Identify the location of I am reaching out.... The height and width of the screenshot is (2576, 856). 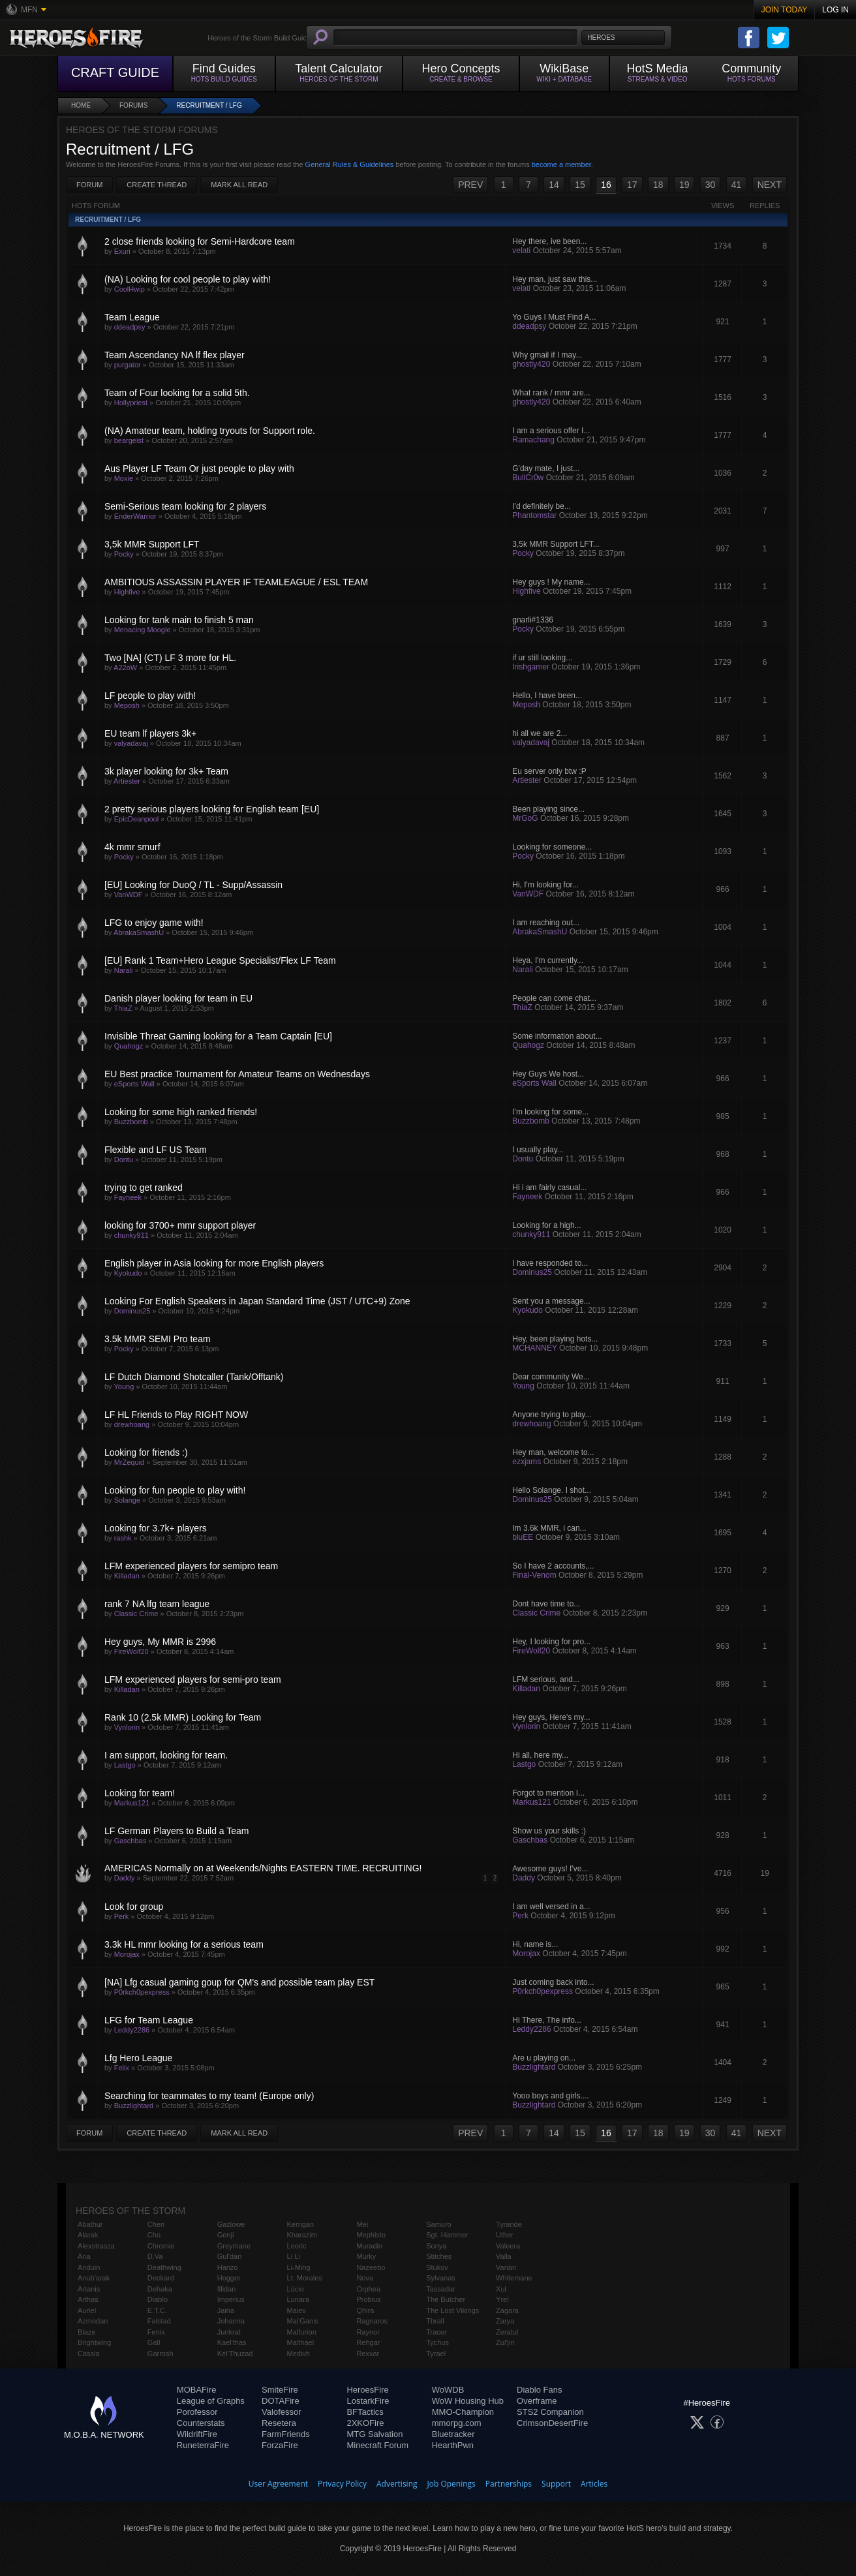
(545, 922).